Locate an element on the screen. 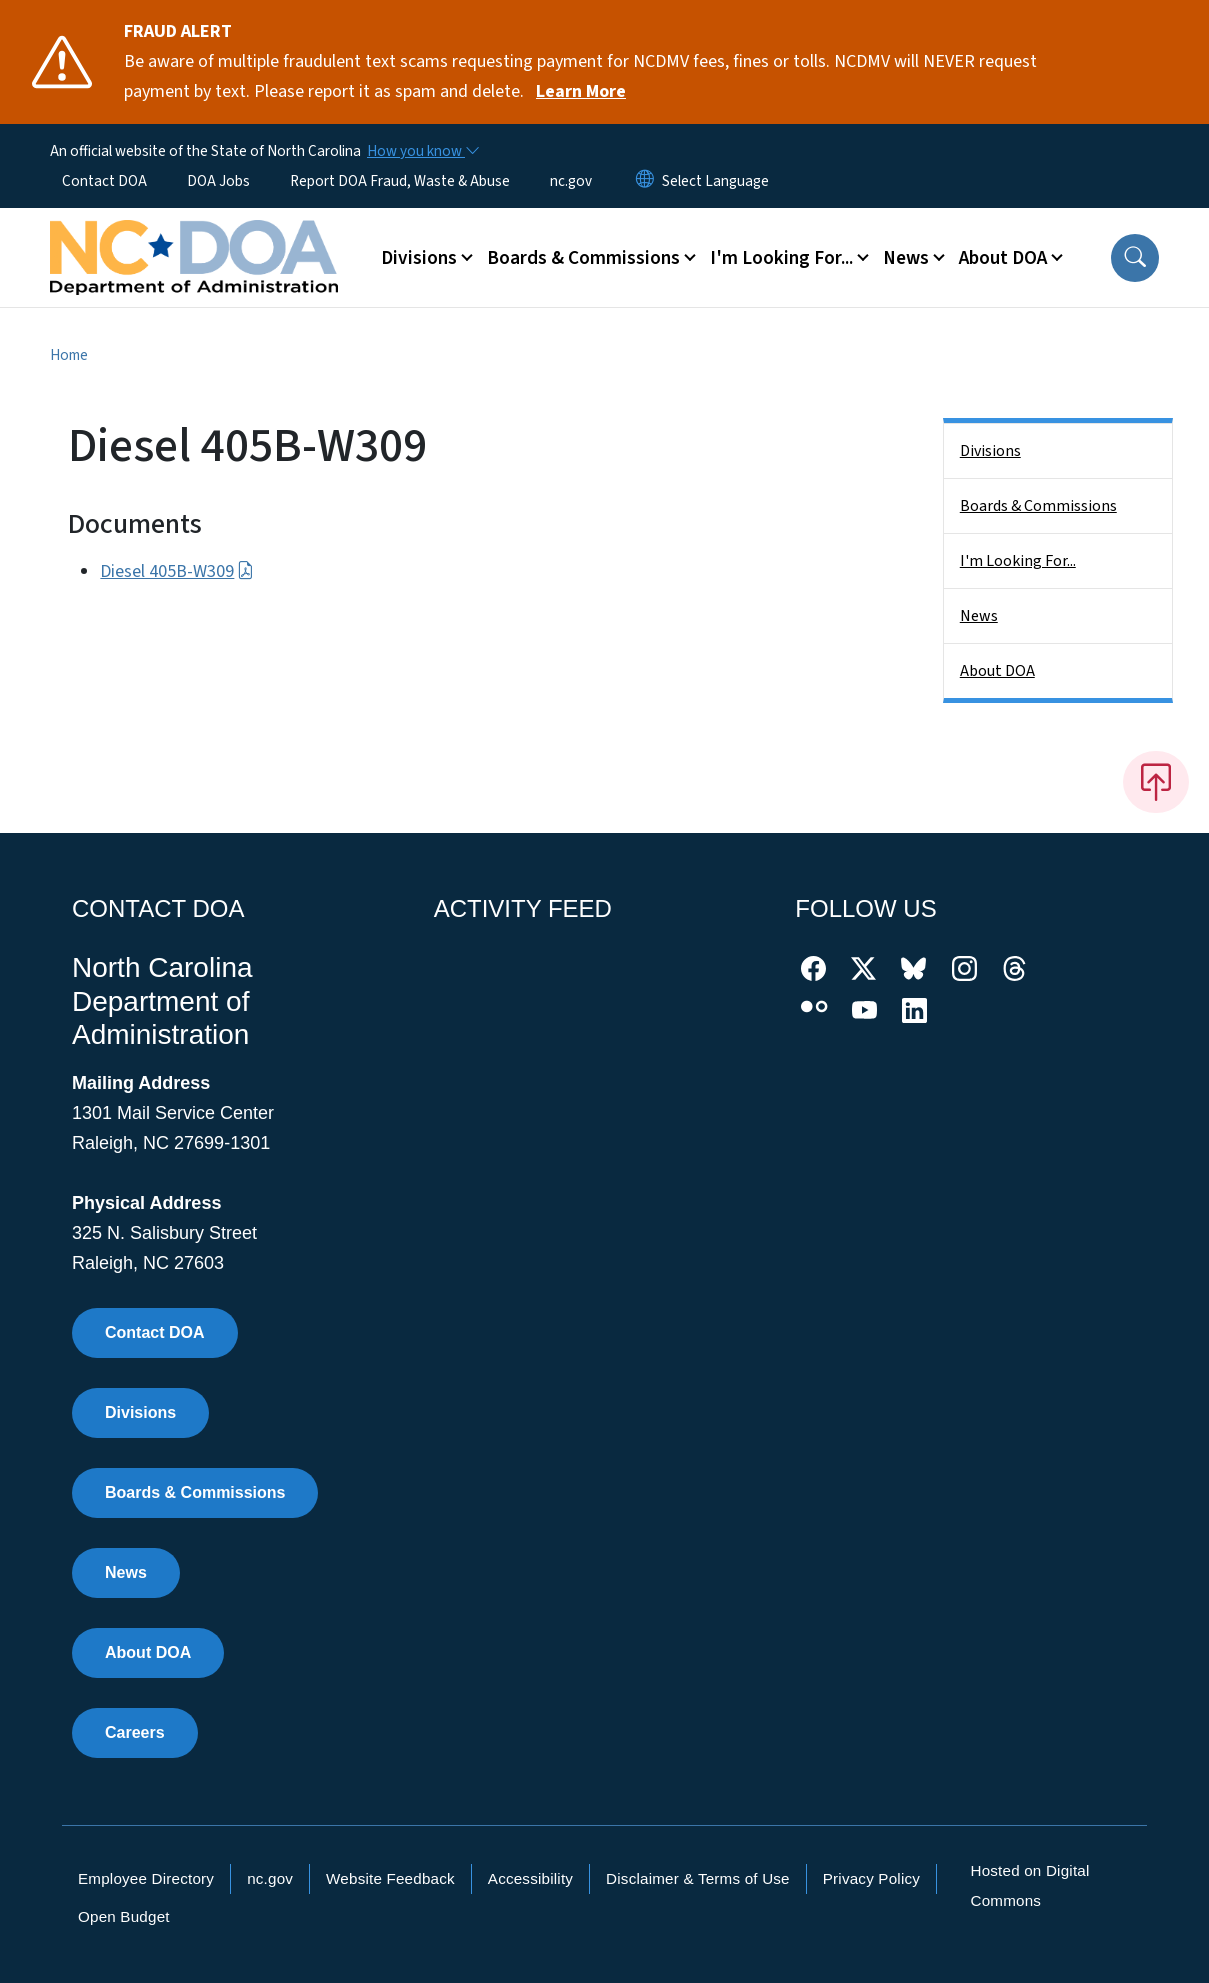 The height and width of the screenshot is (1983, 1209). Boards & Commissions [button] is located at coordinates (583, 258).